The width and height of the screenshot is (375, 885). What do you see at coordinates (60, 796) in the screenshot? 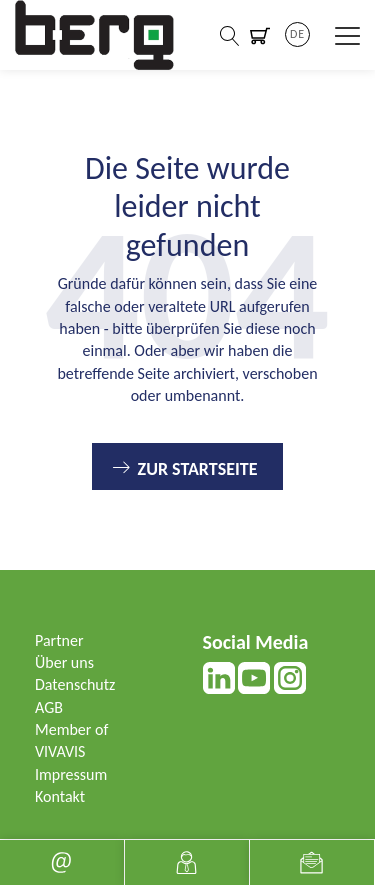
I see `Kontakt` at bounding box center [60, 796].